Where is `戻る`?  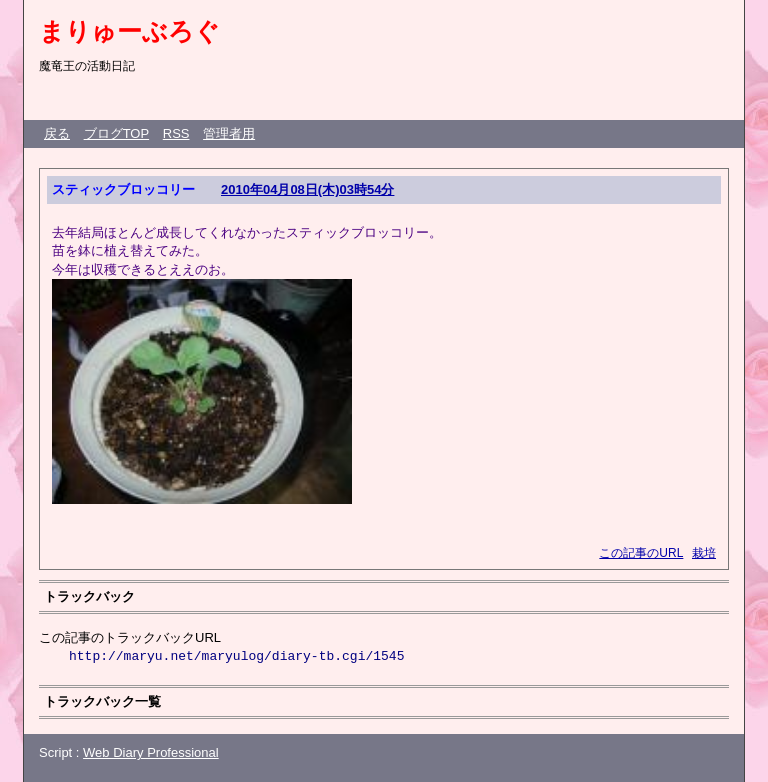 戻る is located at coordinates (57, 133).